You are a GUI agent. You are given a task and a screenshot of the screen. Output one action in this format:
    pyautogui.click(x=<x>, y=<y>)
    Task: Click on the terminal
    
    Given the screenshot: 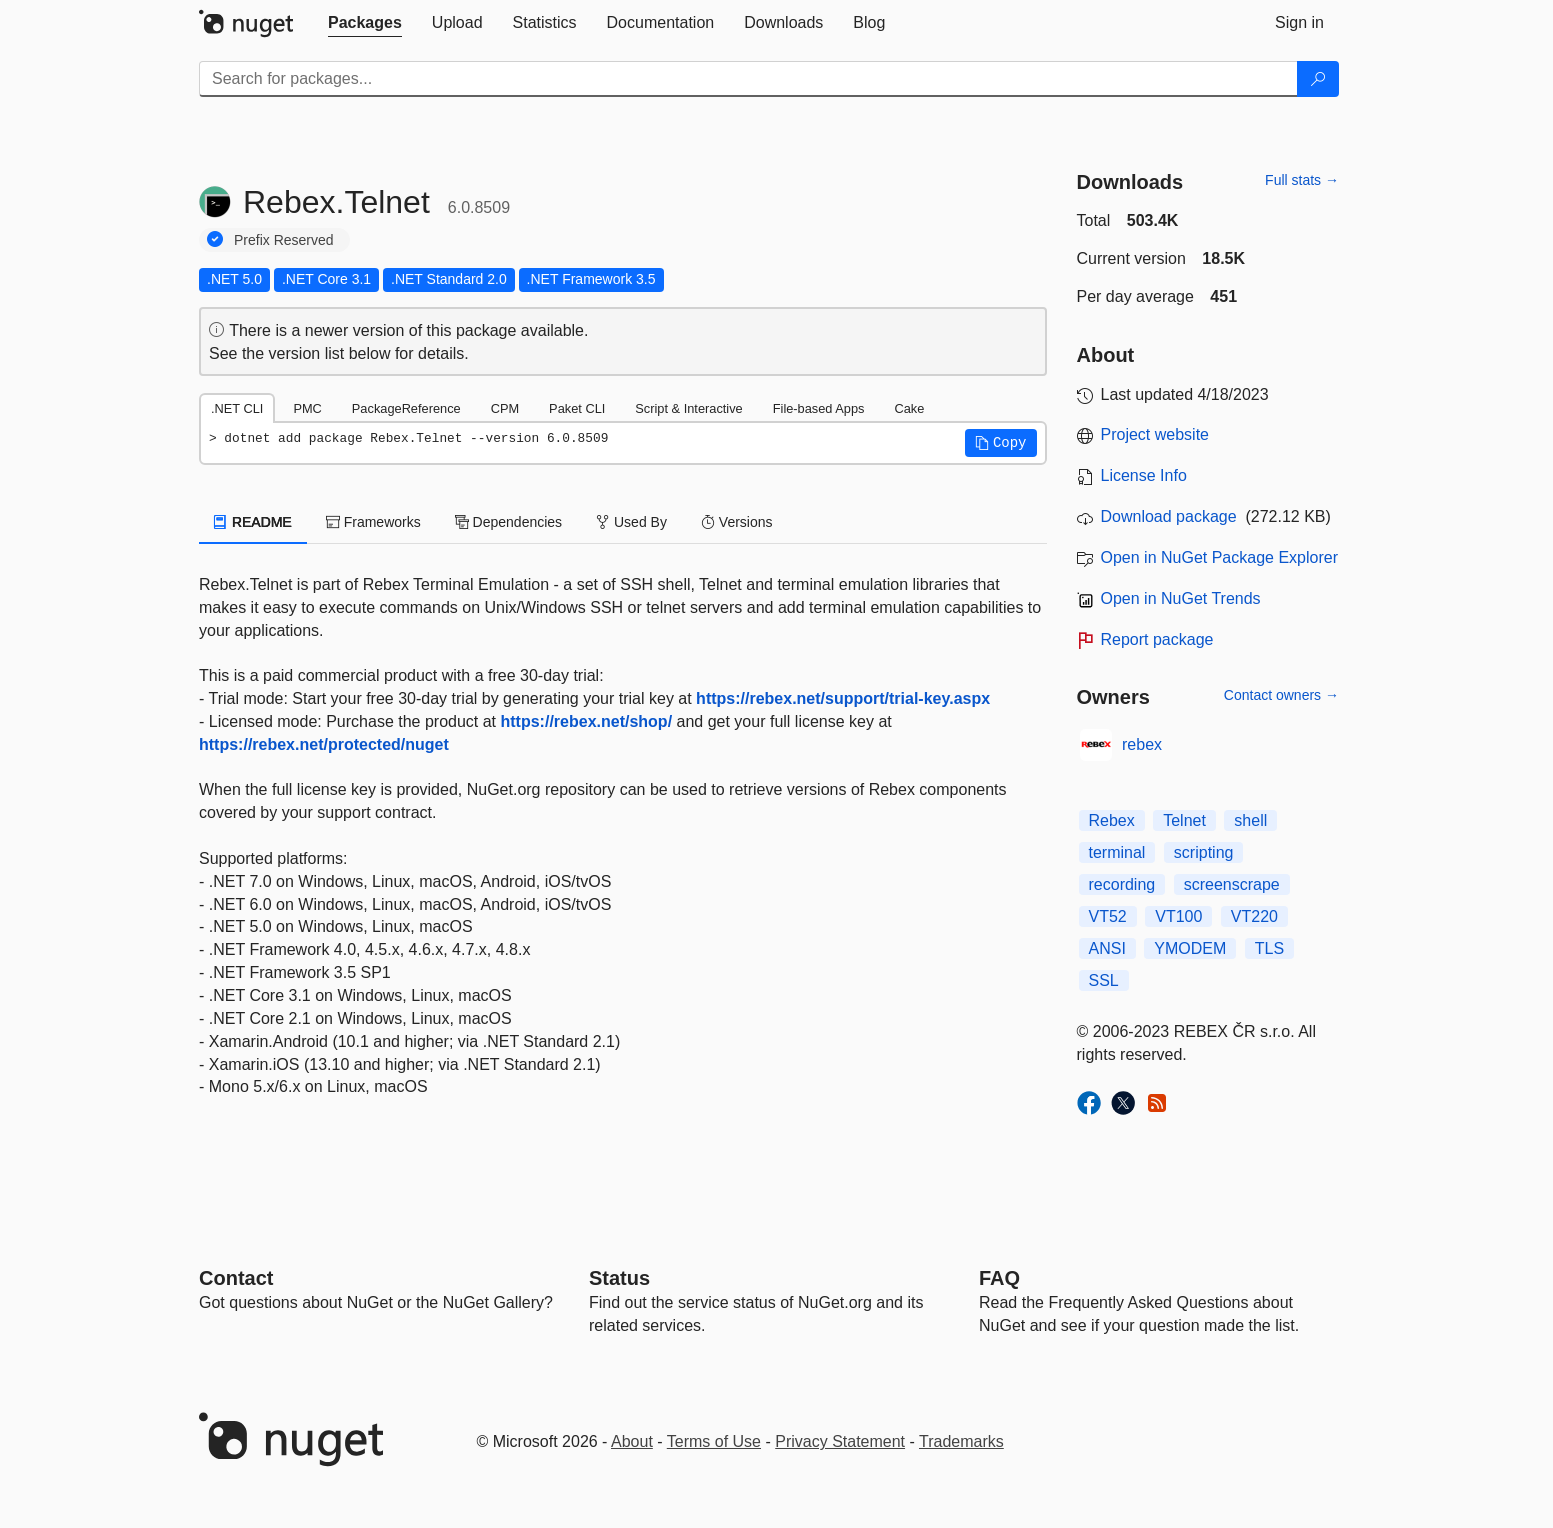 What is the action you would take?
    pyautogui.click(x=1117, y=852)
    